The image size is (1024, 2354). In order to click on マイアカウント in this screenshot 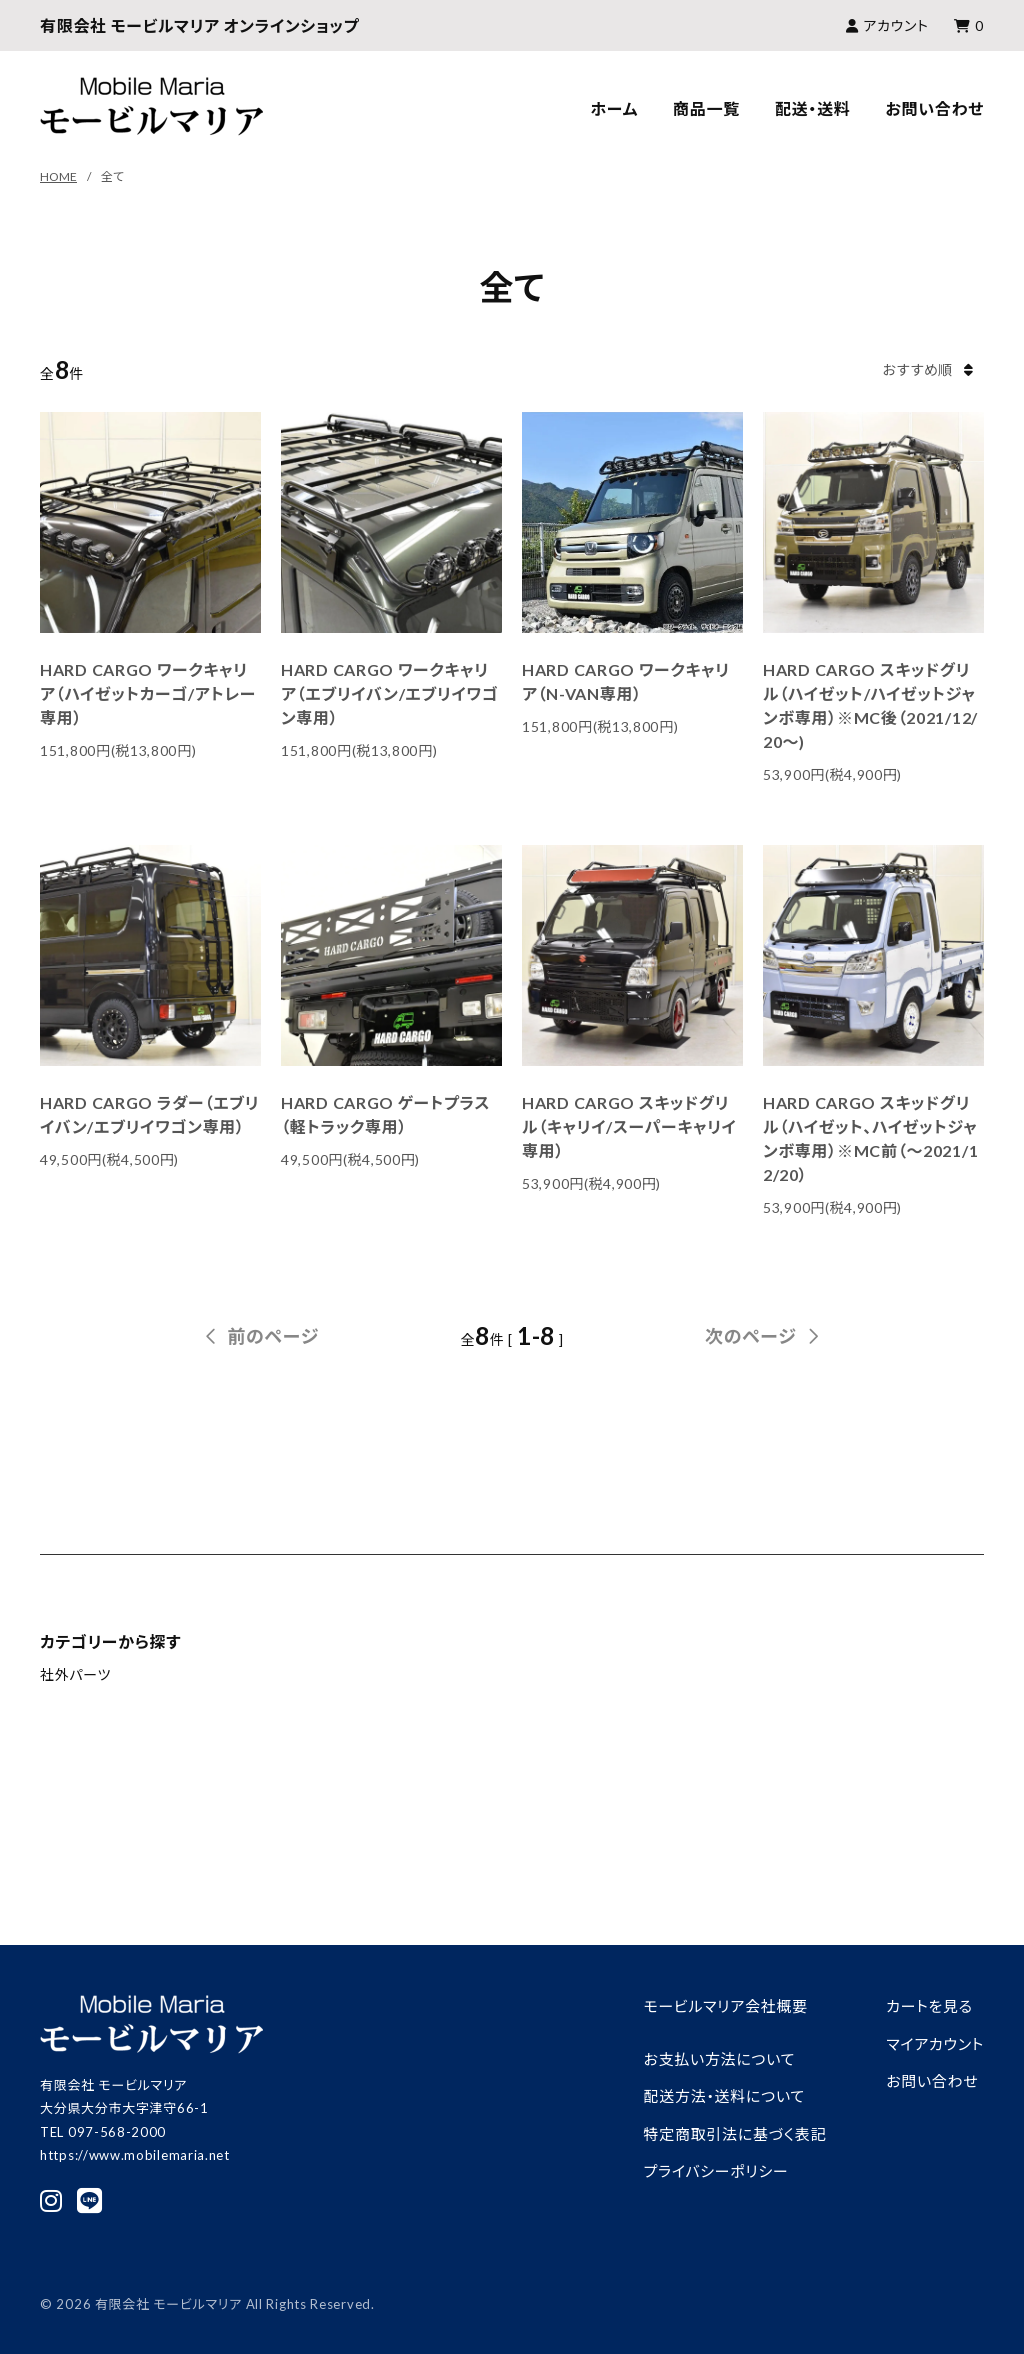, I will do `click(935, 2044)`.